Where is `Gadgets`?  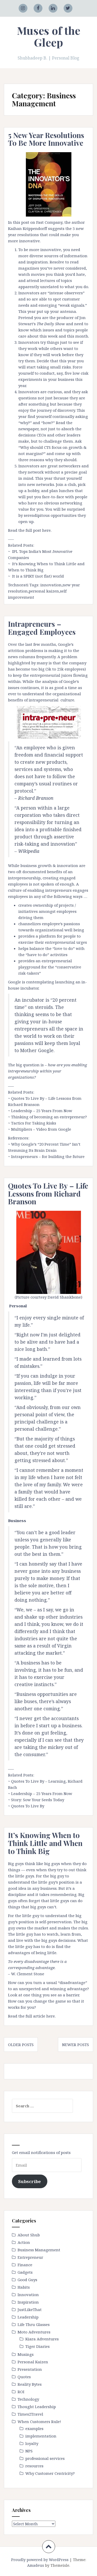
Gadgets is located at coordinates (25, 2272).